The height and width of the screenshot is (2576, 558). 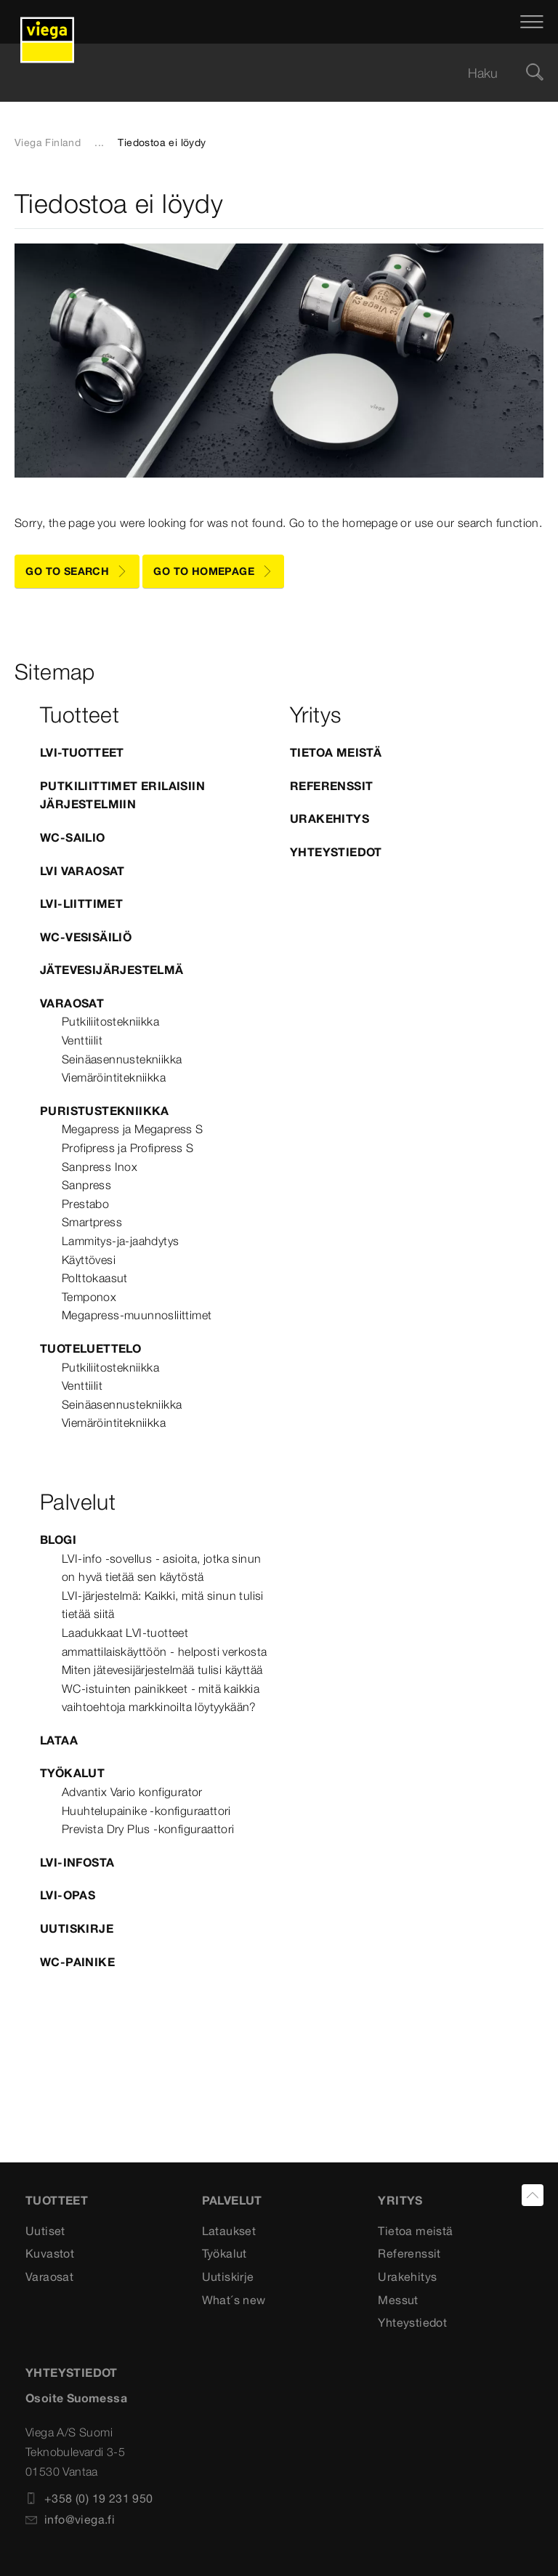 What do you see at coordinates (72, 837) in the screenshot?
I see `WC-sailio` at bounding box center [72, 837].